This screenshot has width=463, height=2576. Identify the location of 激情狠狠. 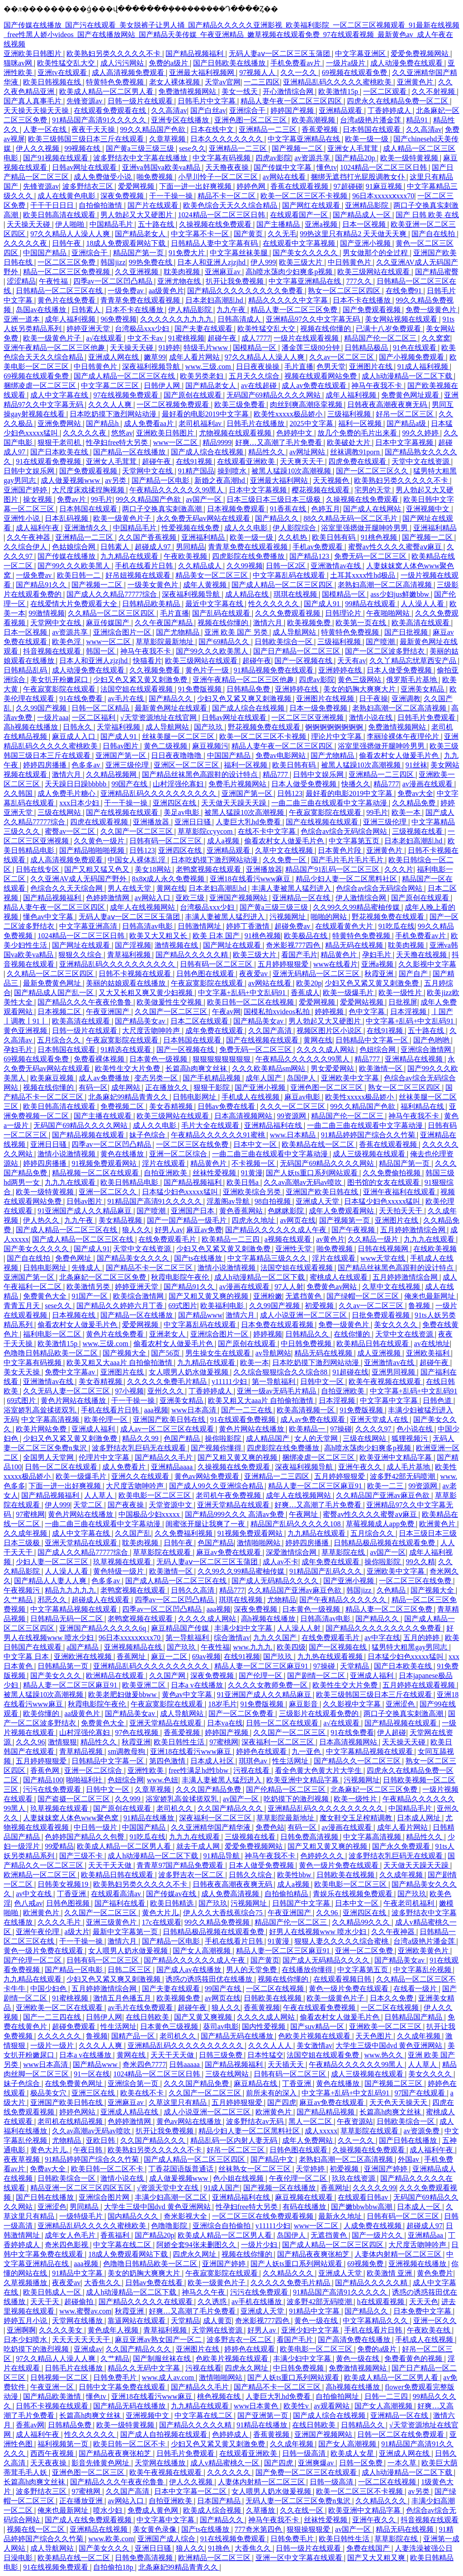
(62, 1742).